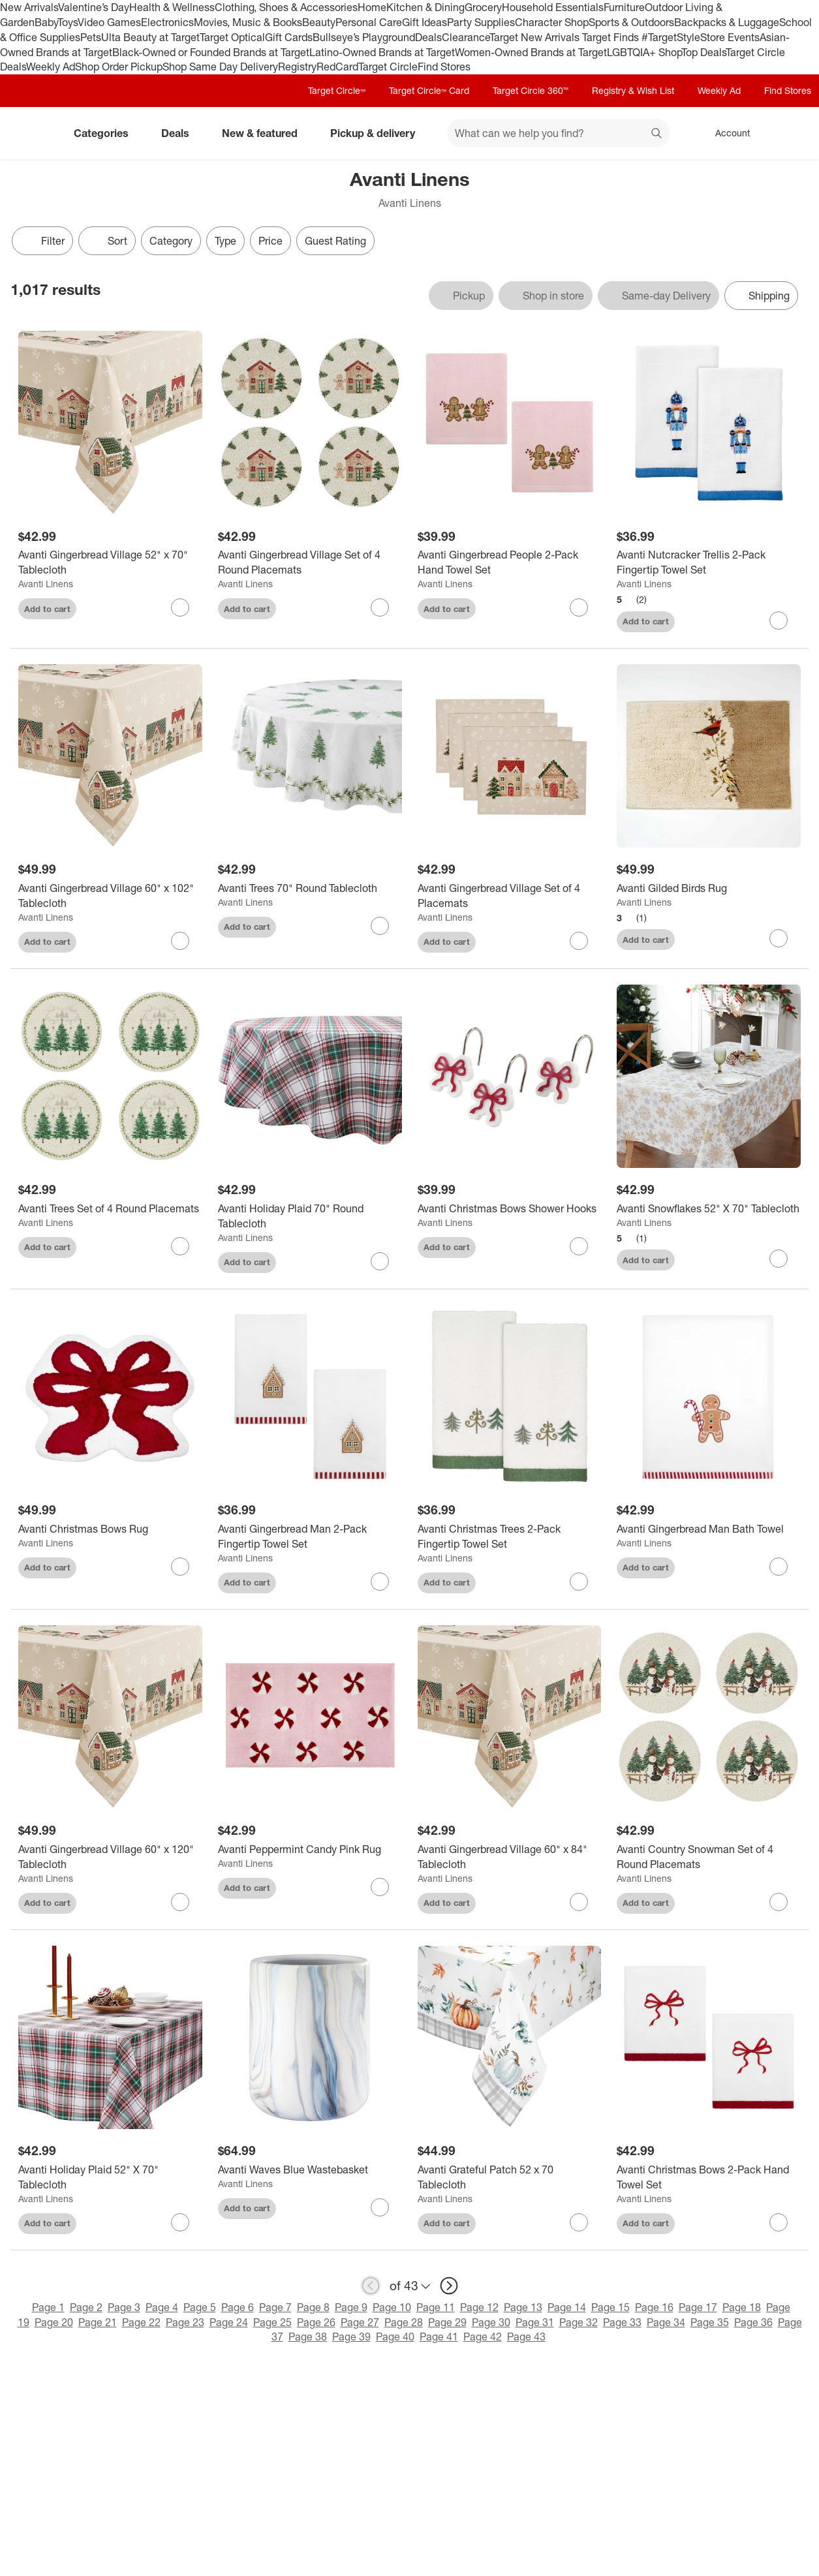 The width and height of the screenshot is (819, 2576). Describe the element at coordinates (106, 133) in the screenshot. I see `Categories` at that location.